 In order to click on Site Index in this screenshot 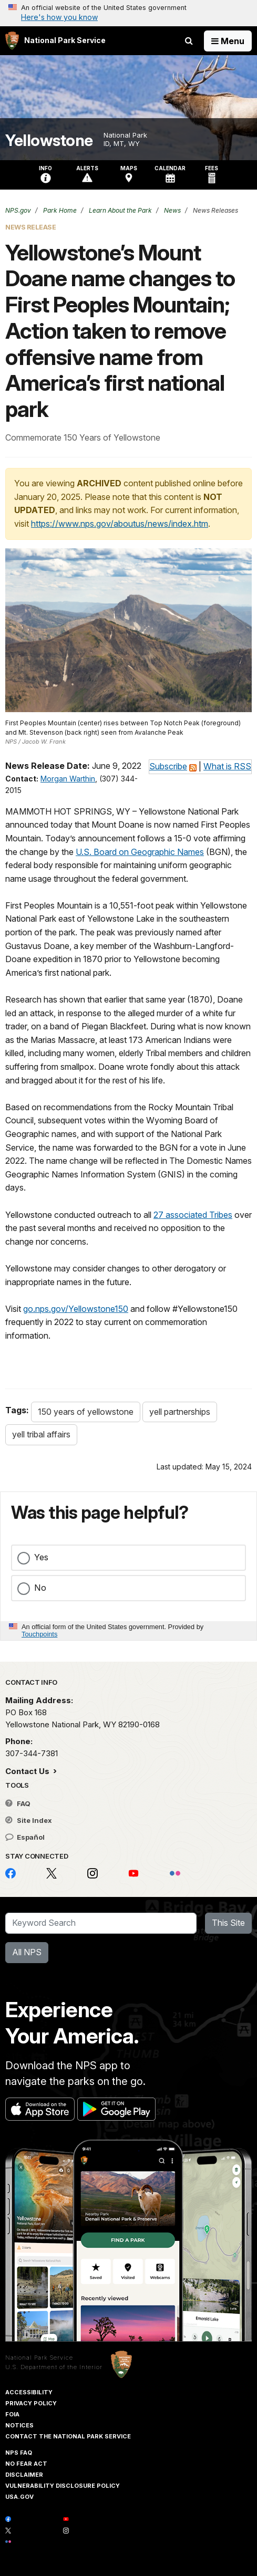, I will do `click(28, 1820)`.